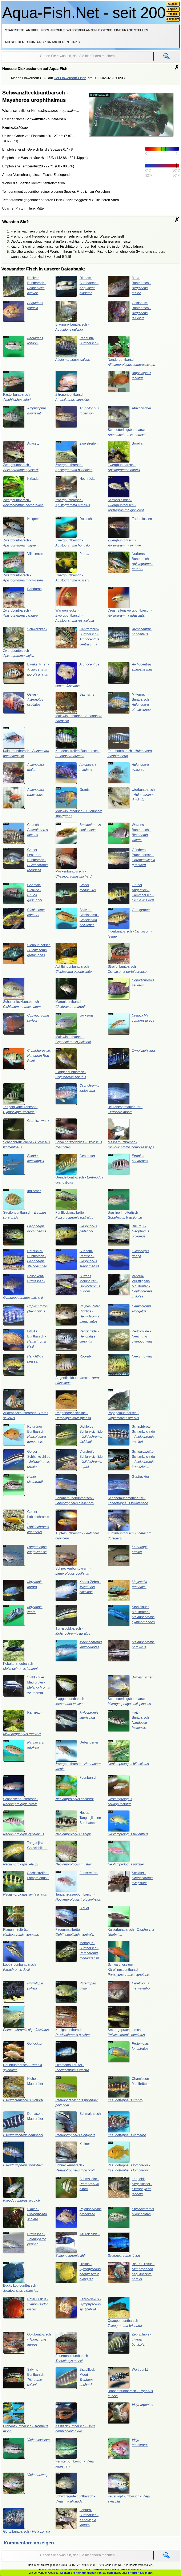 This screenshot has height=2576, width=181. I want to click on Schabemundbuntbarsch -, so click(74, 1490).